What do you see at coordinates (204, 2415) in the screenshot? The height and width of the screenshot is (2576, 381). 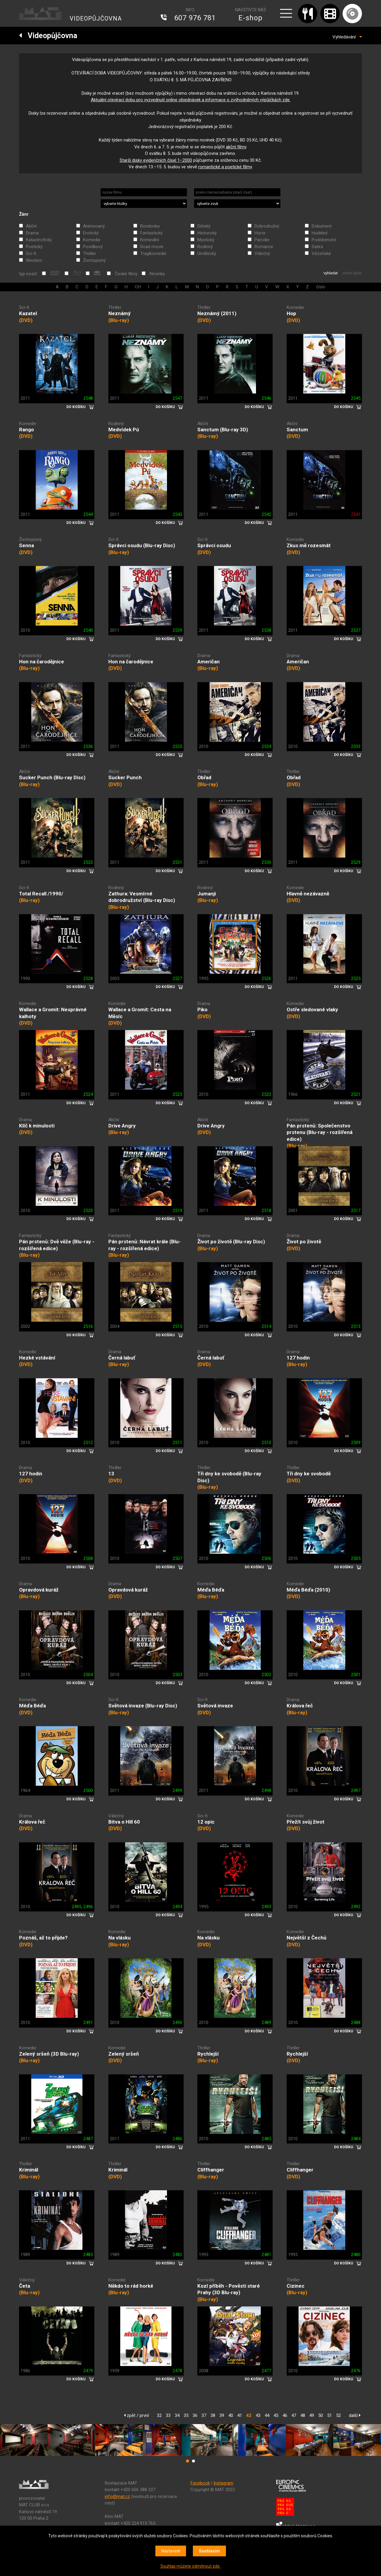 I see `37` at bounding box center [204, 2415].